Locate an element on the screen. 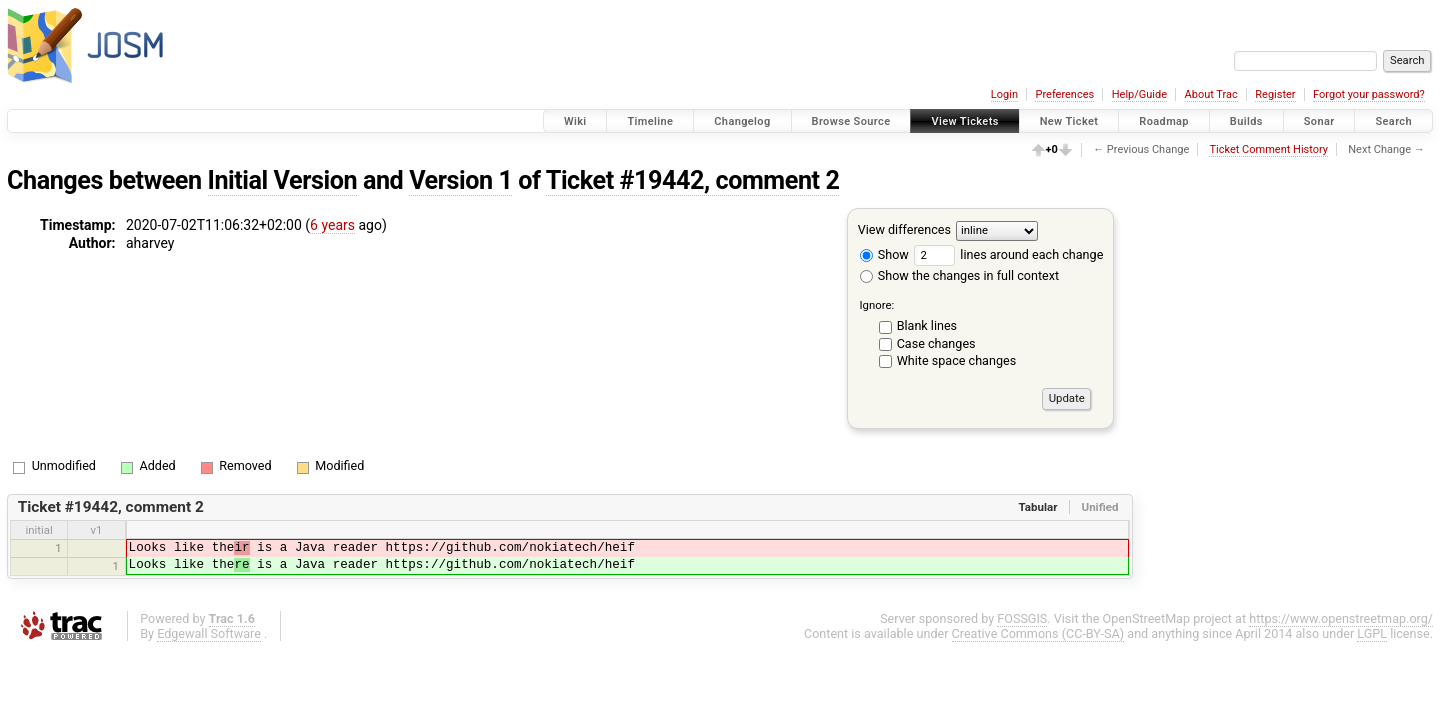 The height and width of the screenshot is (720, 1440). Edgewall Software is located at coordinates (209, 633).